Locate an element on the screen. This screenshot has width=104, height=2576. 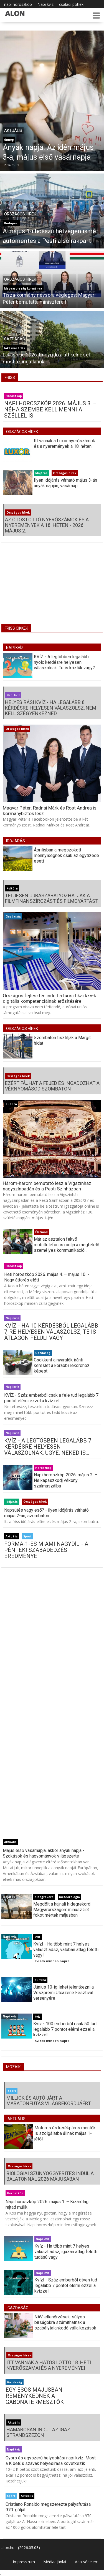
Adatvédelem is located at coordinates (86, 2561).